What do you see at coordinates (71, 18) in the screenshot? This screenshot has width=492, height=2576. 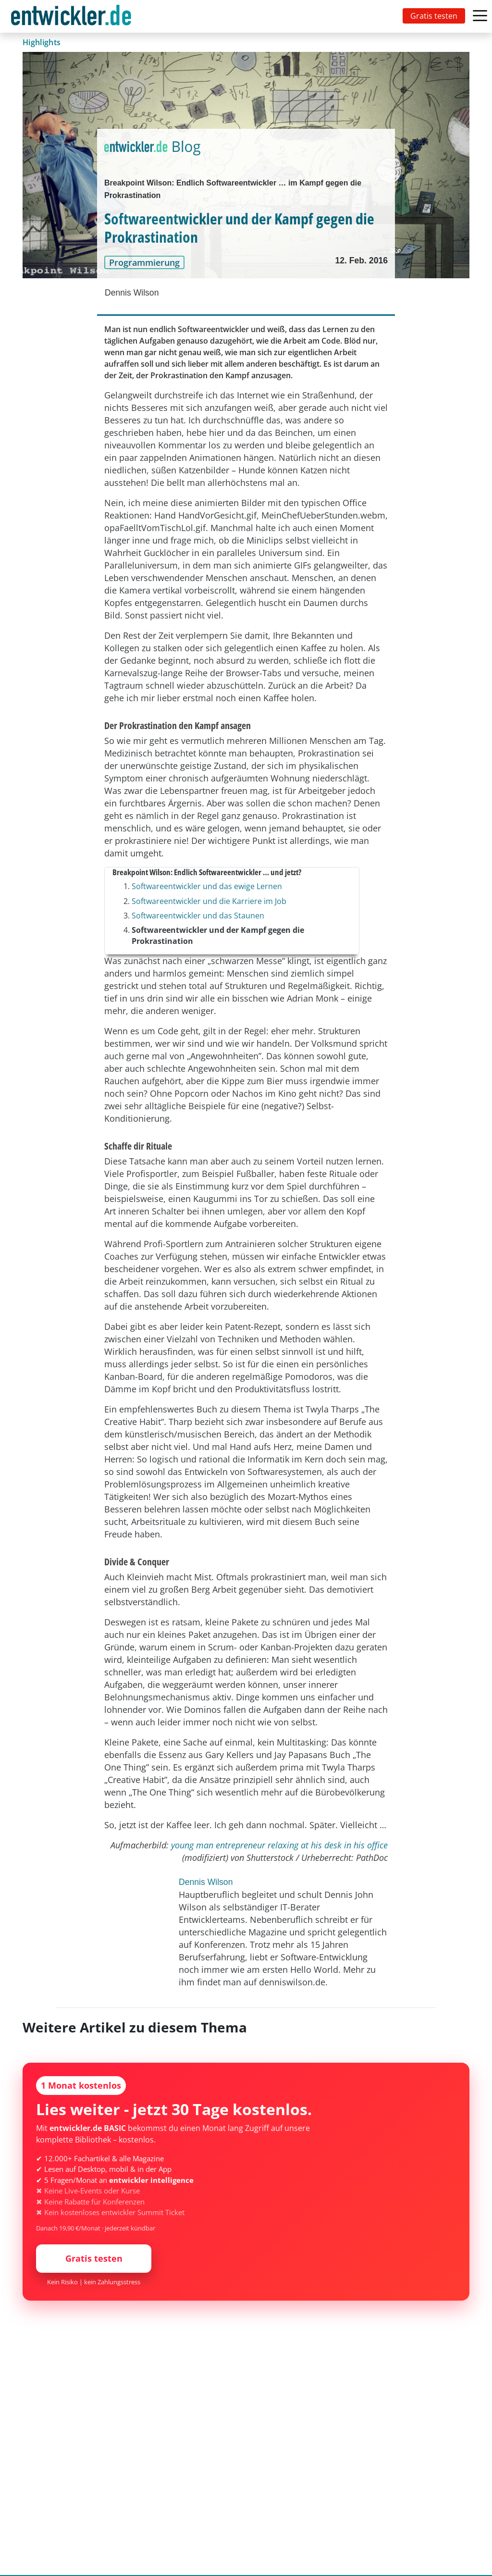 I see `entwickler.de` at bounding box center [71, 18].